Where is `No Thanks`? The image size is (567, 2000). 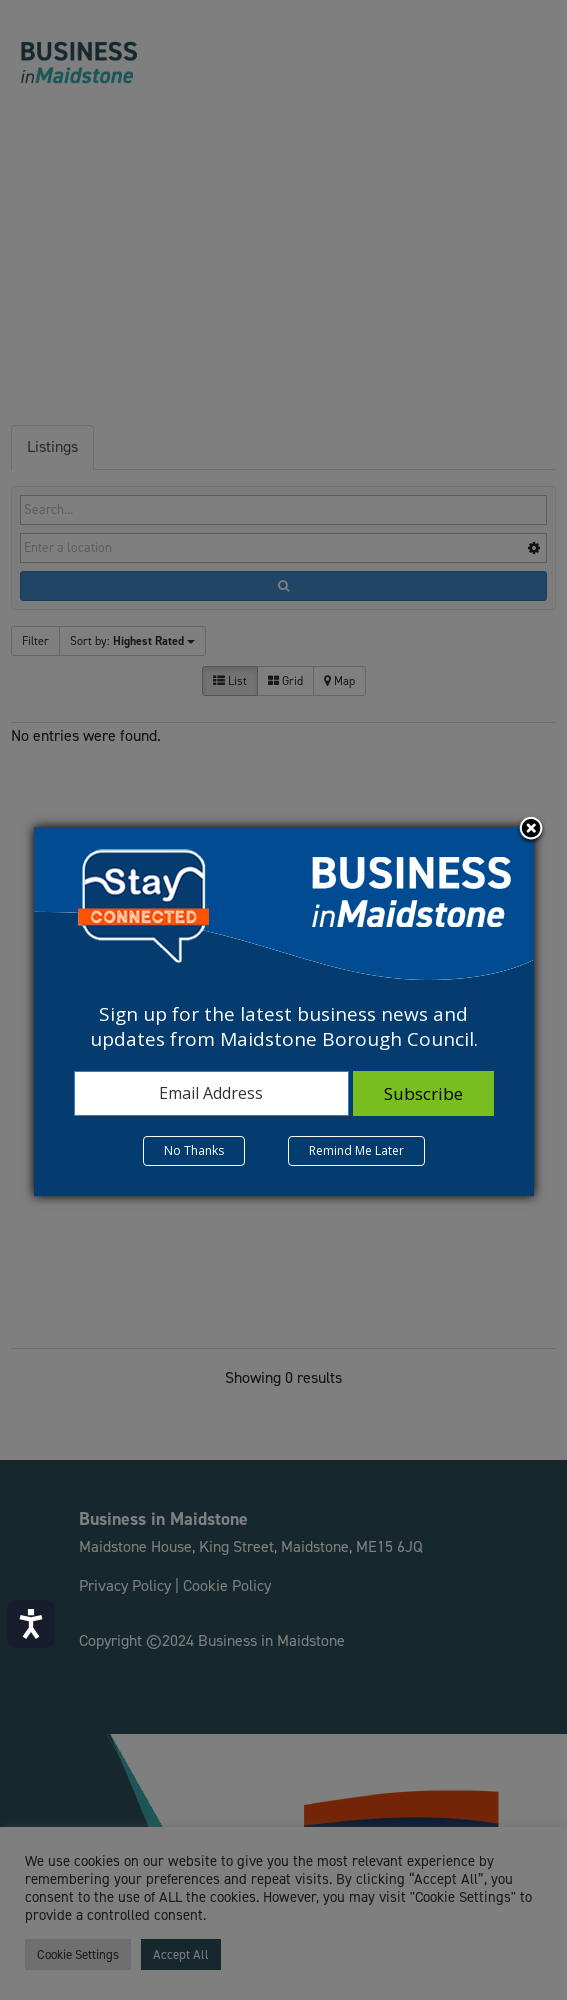
No Thanks is located at coordinates (194, 1150).